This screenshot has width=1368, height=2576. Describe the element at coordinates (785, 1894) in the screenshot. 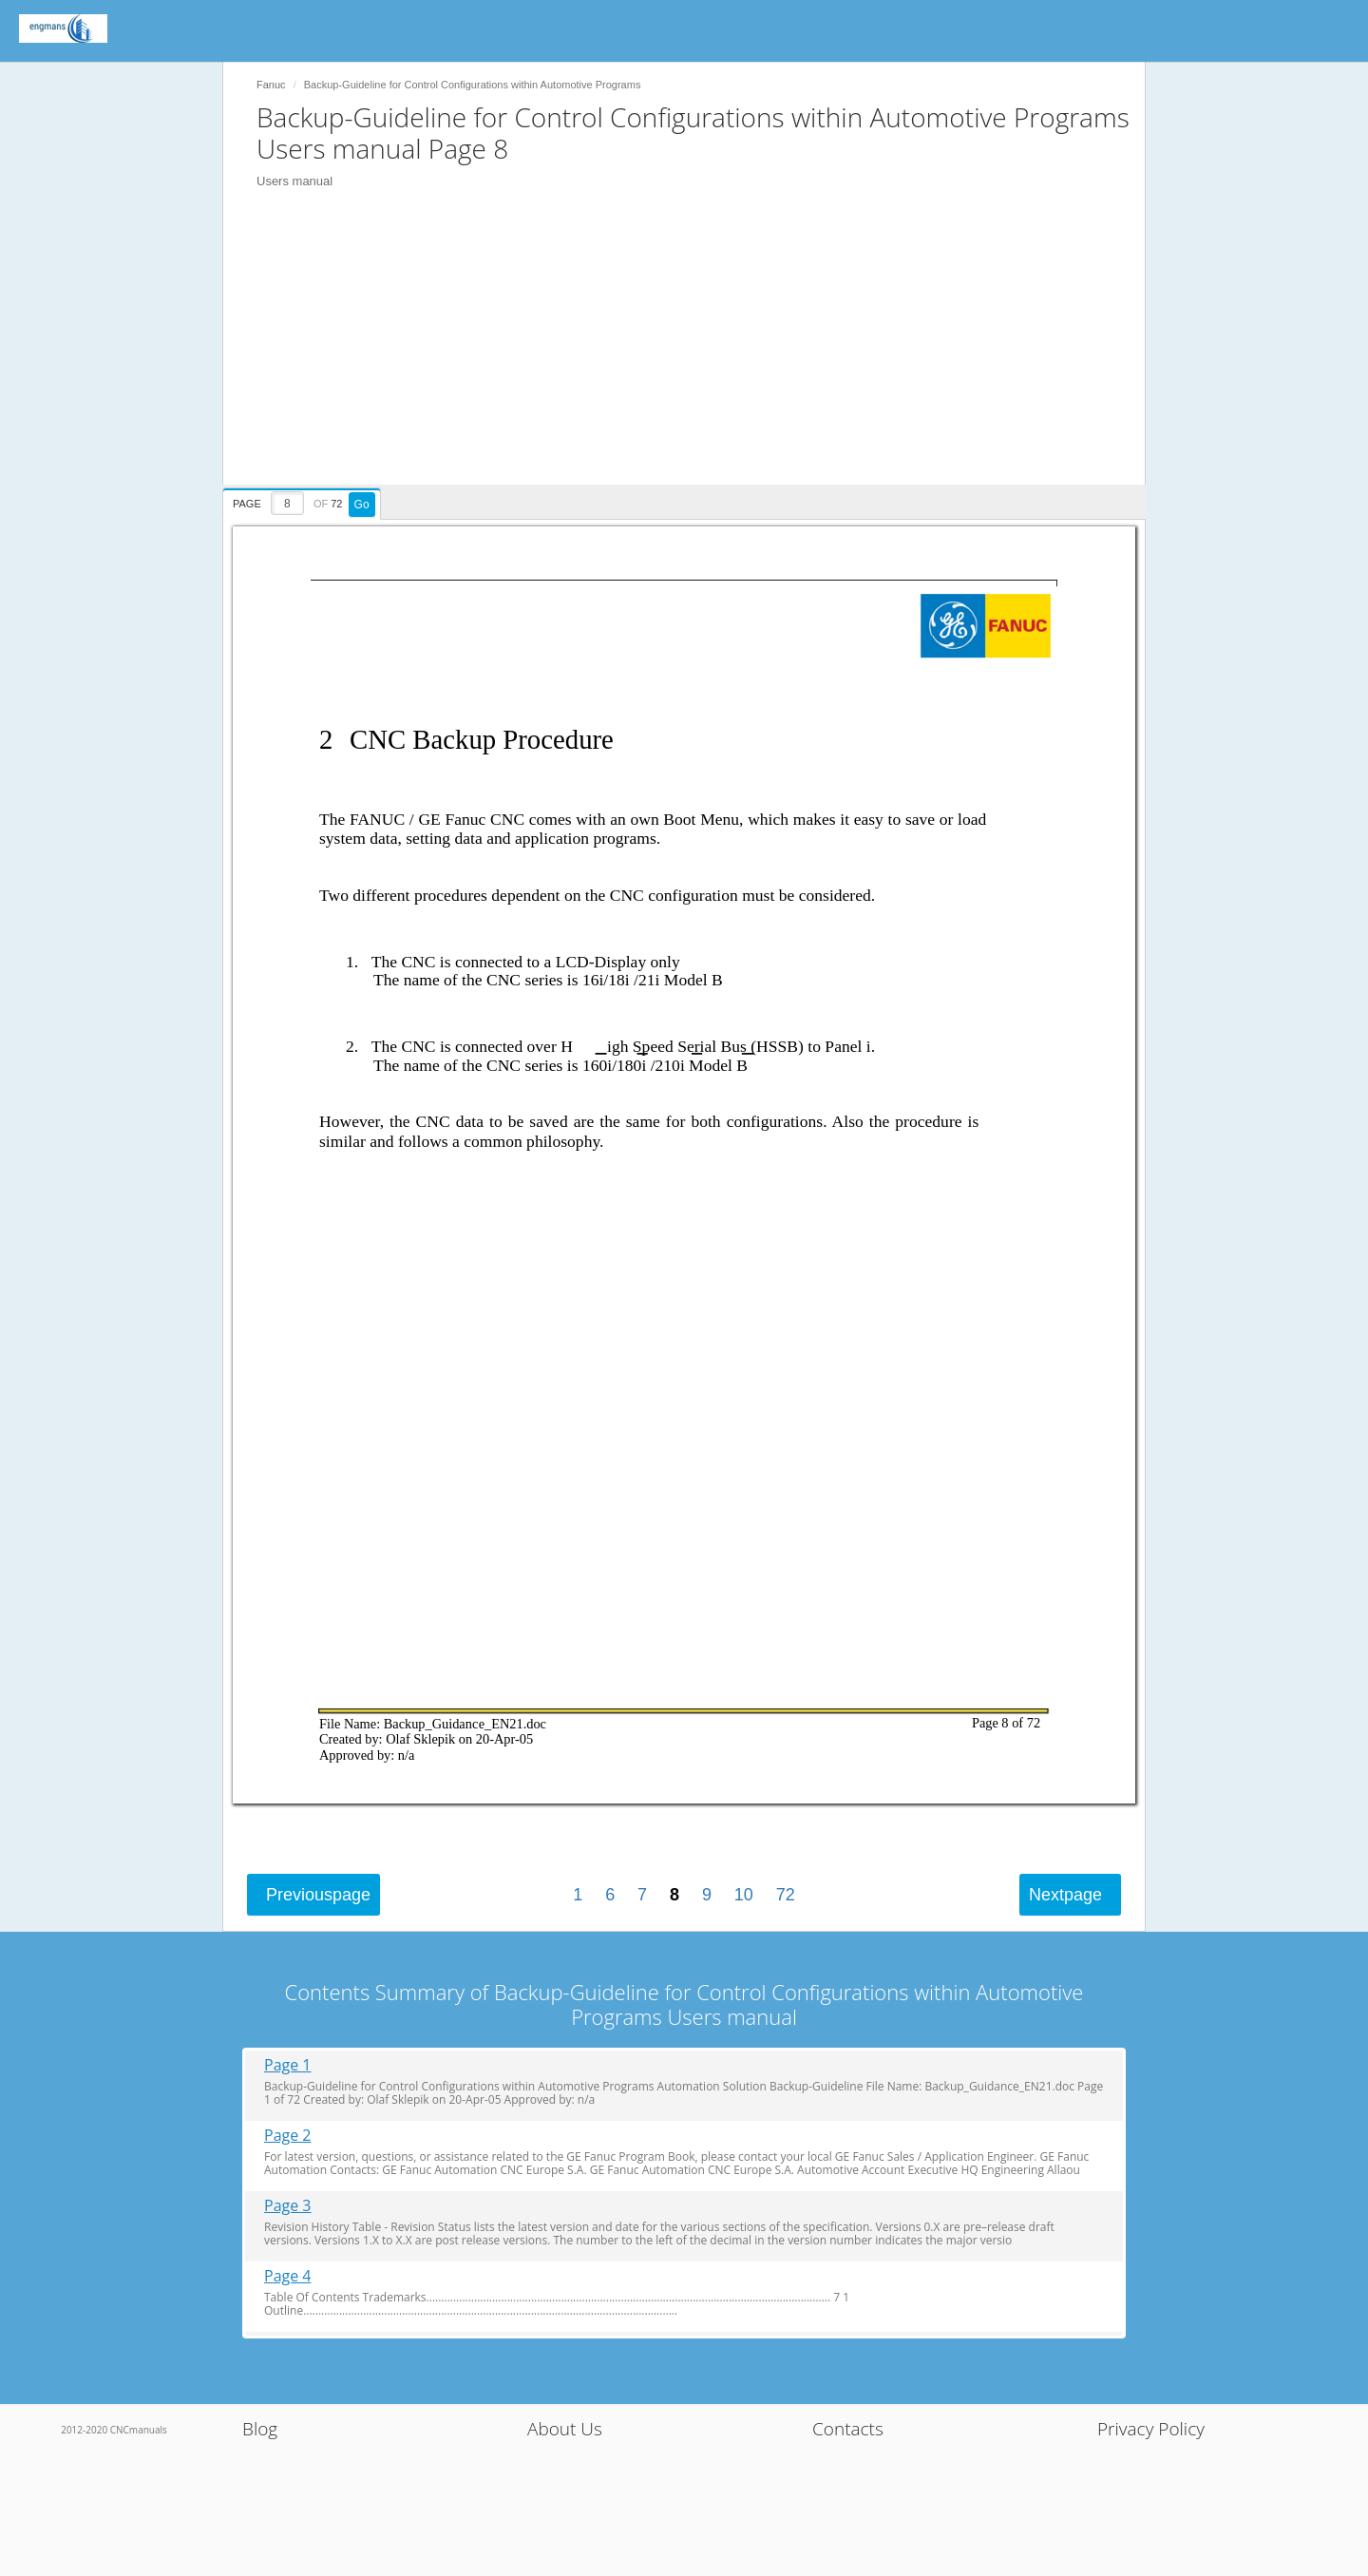

I see `72` at that location.